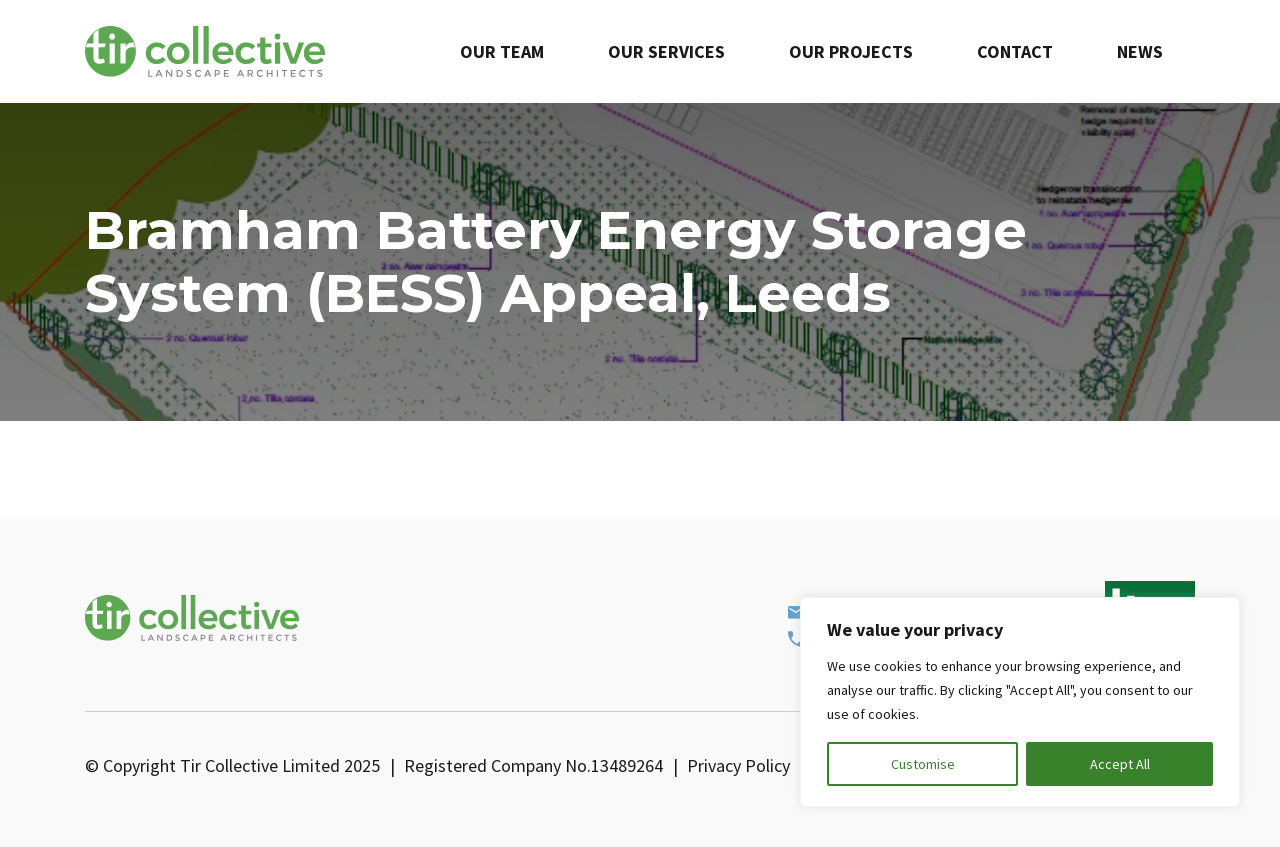 The image size is (1280, 847). I want to click on Privacy Policy, so click(738, 765).